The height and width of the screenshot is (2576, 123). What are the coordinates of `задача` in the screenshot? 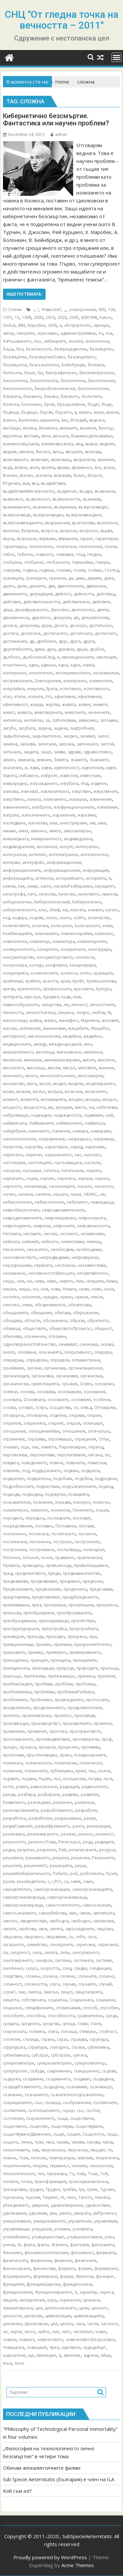 It's located at (44, 728).